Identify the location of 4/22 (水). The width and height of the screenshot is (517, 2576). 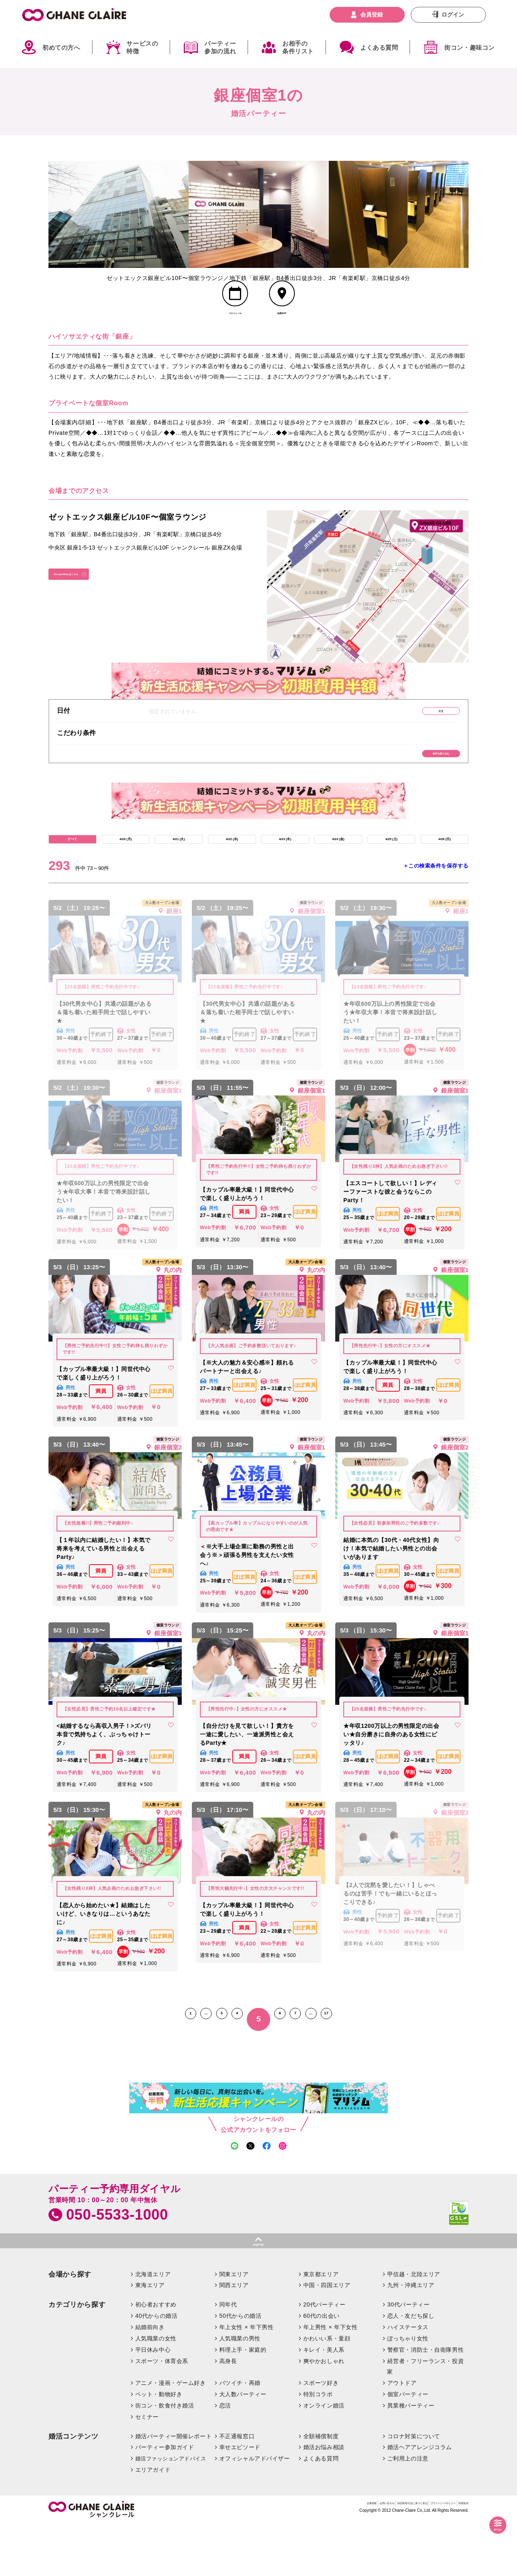
(231, 872).